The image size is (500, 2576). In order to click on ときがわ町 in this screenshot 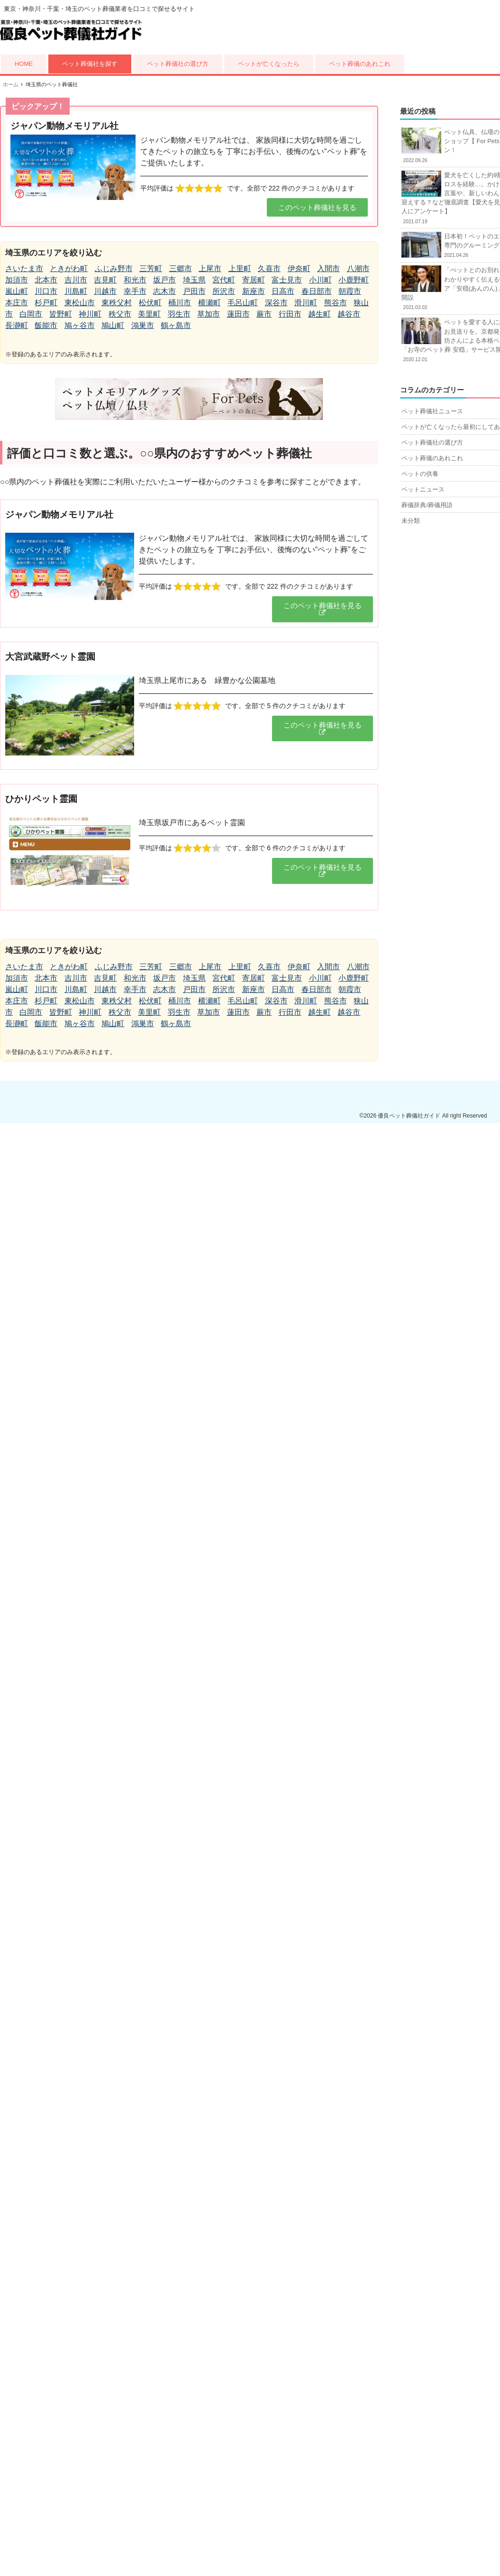, I will do `click(69, 268)`.